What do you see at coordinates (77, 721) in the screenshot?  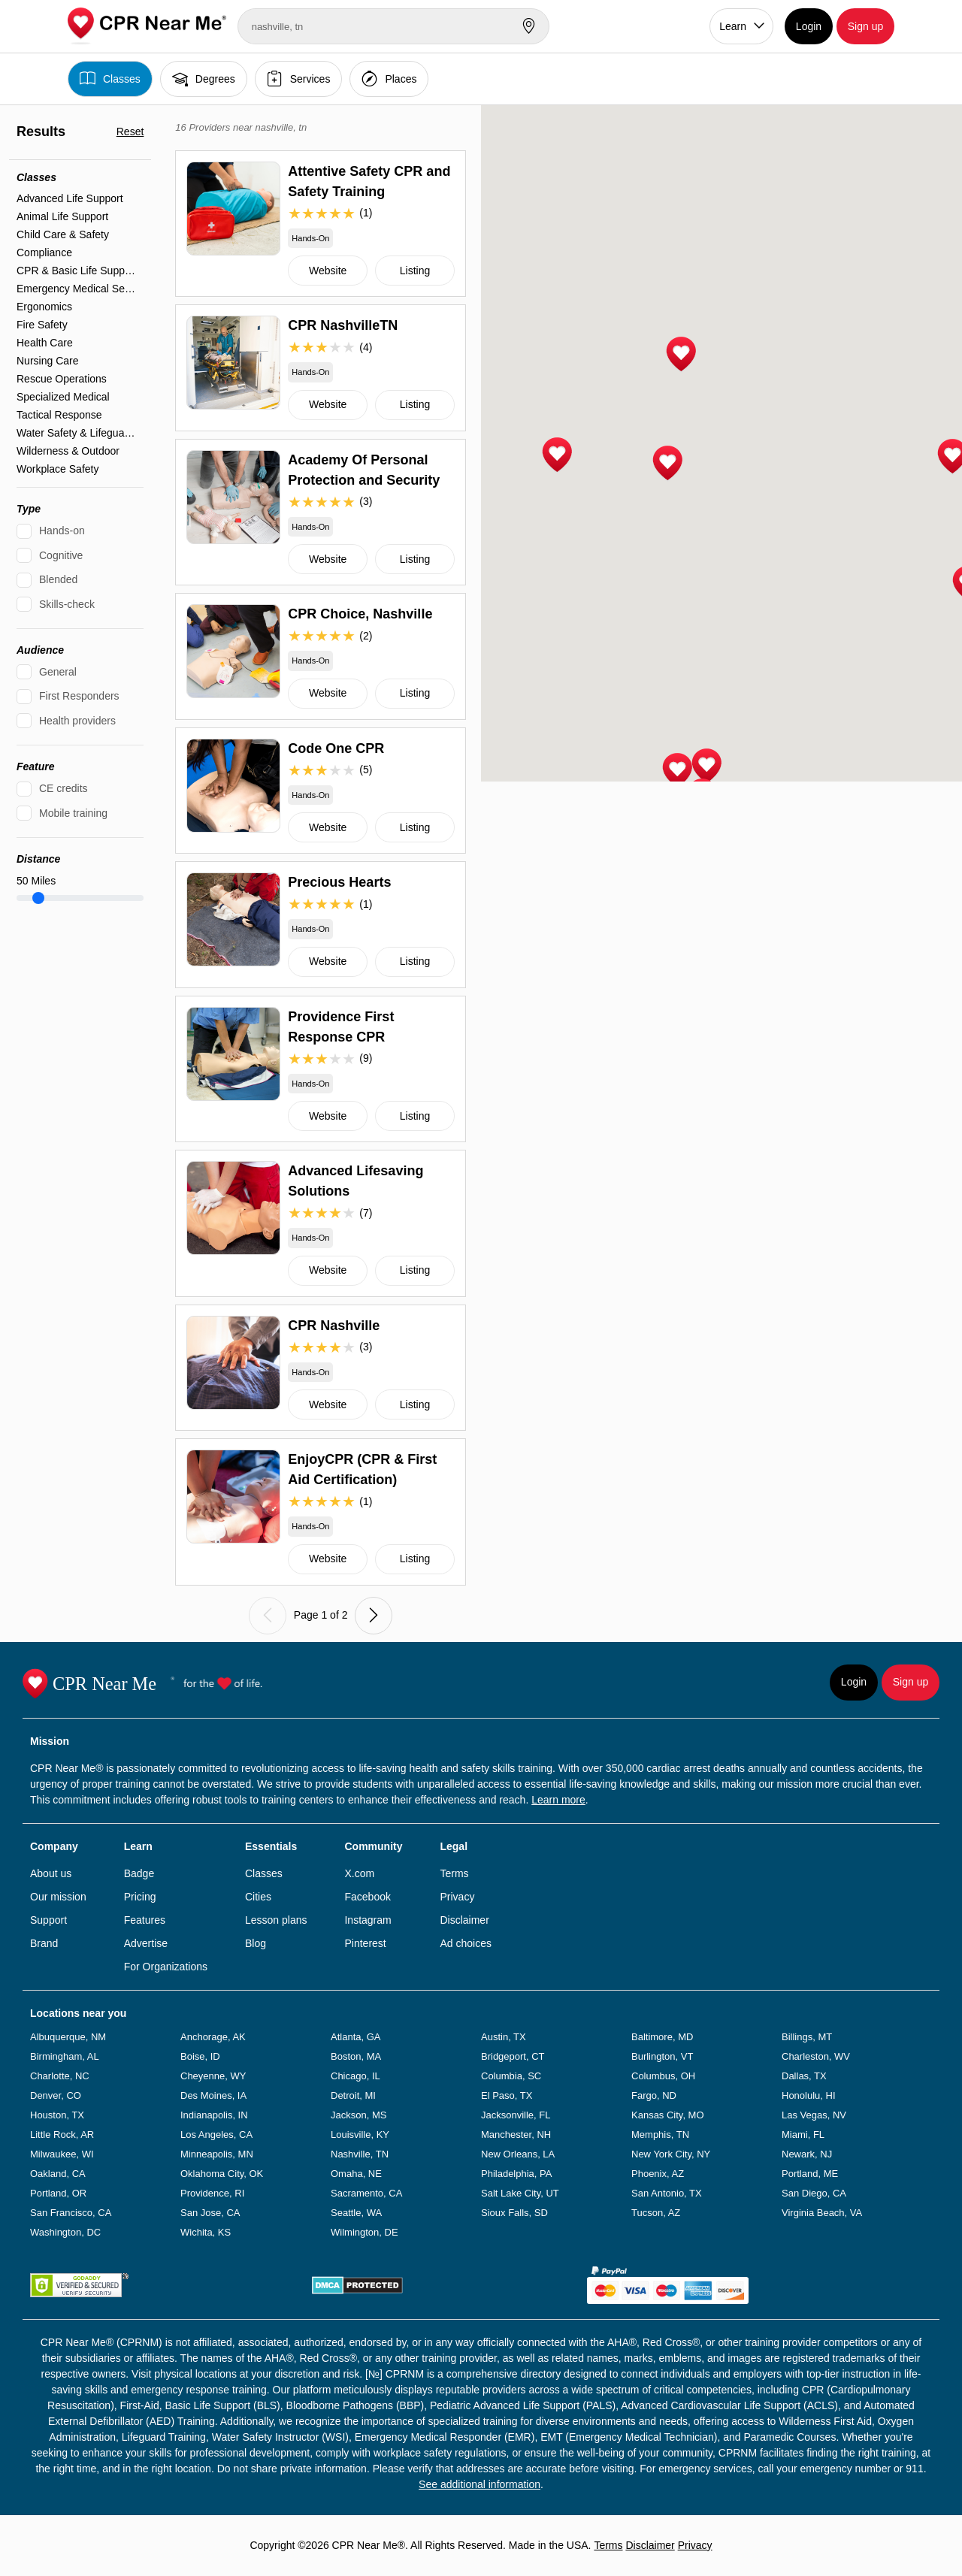 I see `Health providers` at bounding box center [77, 721].